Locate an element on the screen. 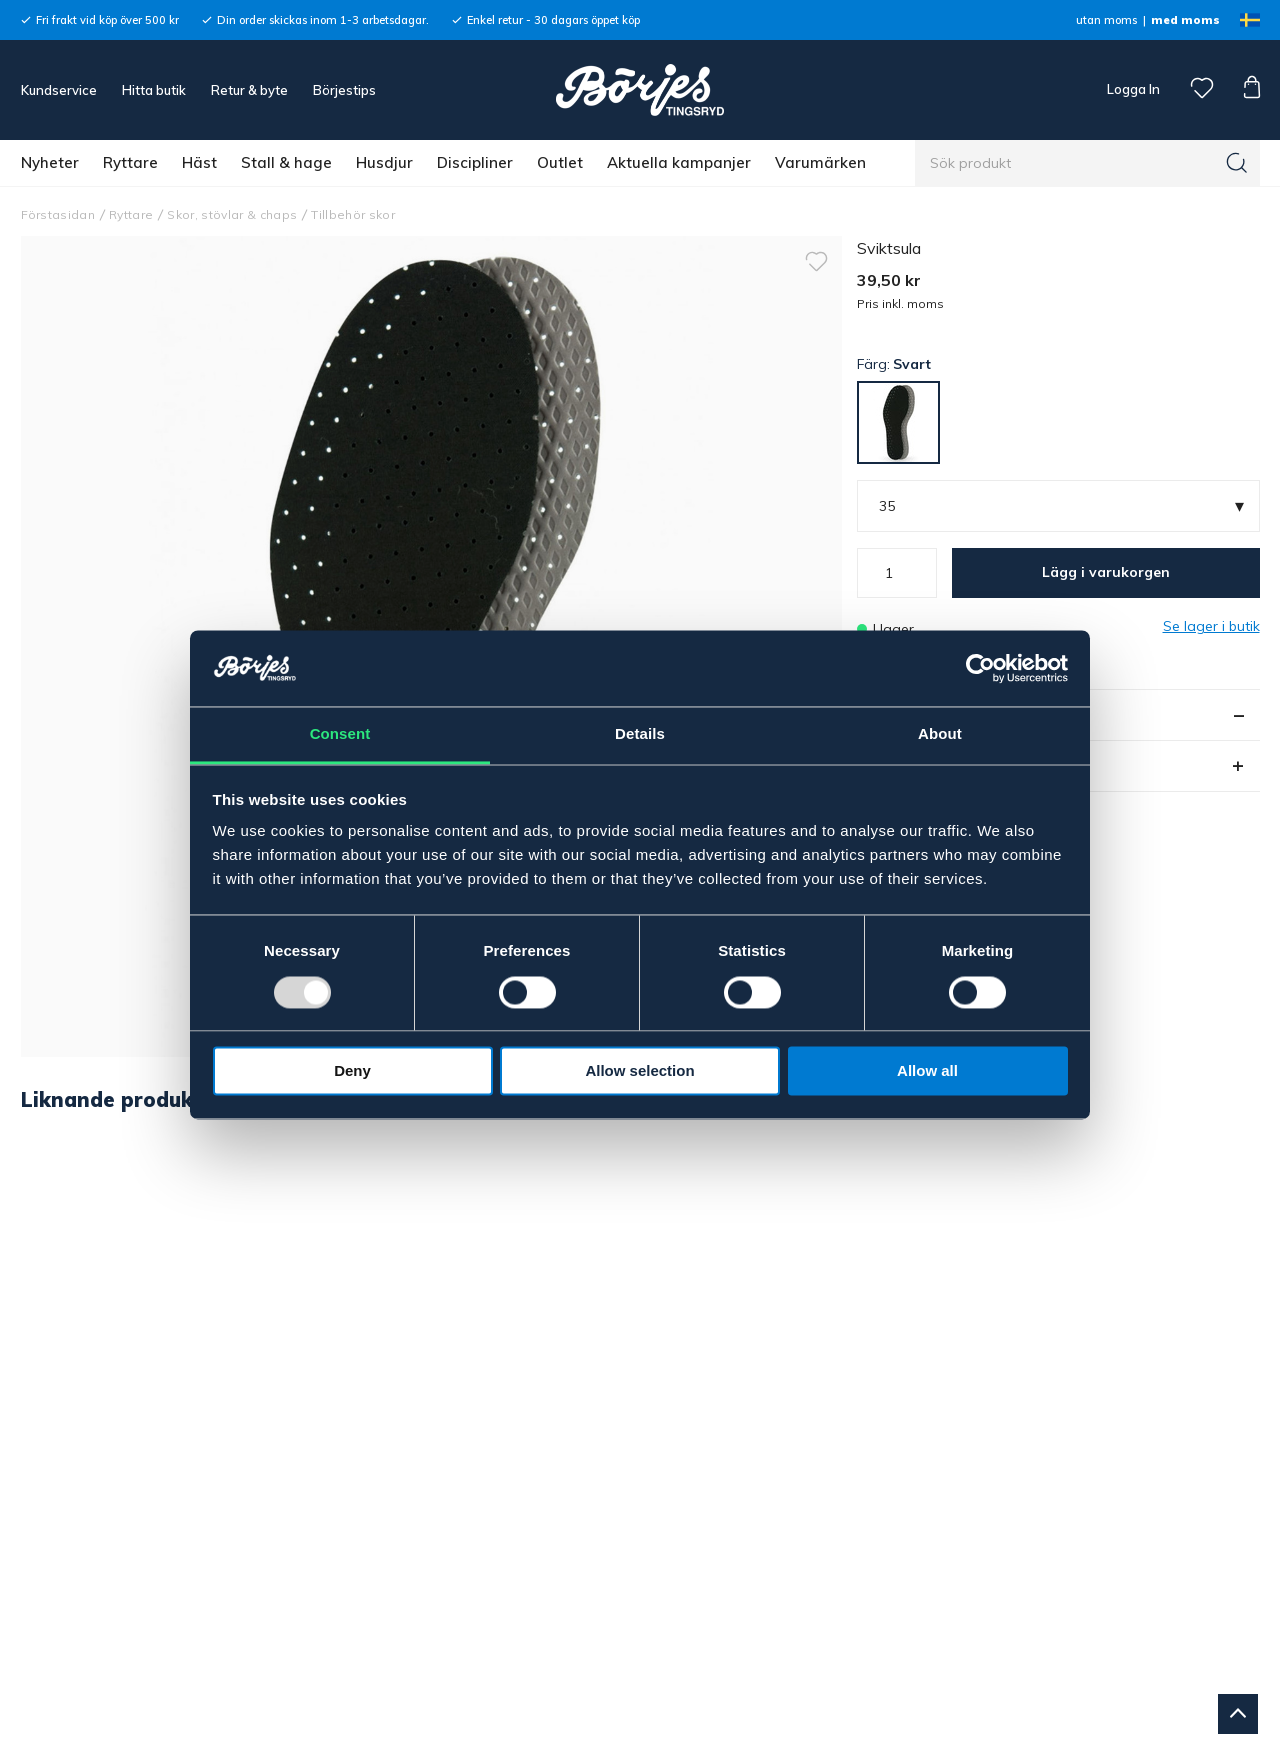  Allow selection is located at coordinates (639, 1071).